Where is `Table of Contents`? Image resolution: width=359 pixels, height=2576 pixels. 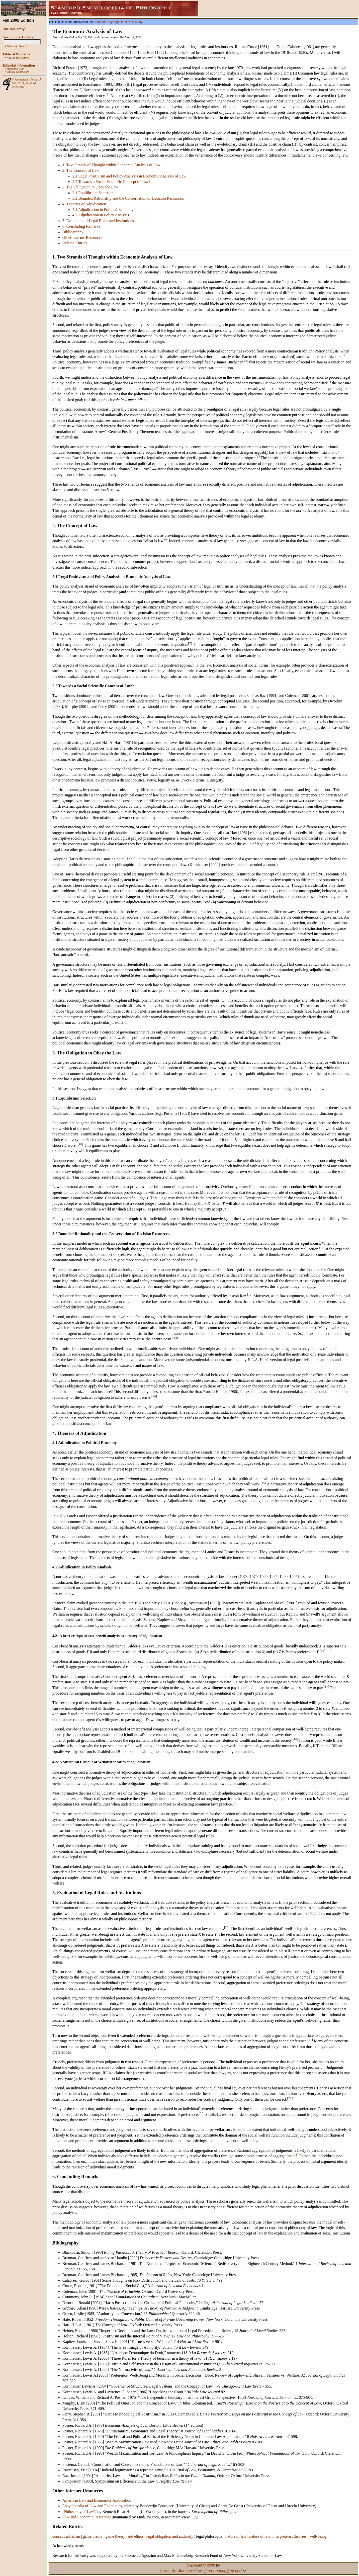 Table of Contents is located at coordinates (16, 54).